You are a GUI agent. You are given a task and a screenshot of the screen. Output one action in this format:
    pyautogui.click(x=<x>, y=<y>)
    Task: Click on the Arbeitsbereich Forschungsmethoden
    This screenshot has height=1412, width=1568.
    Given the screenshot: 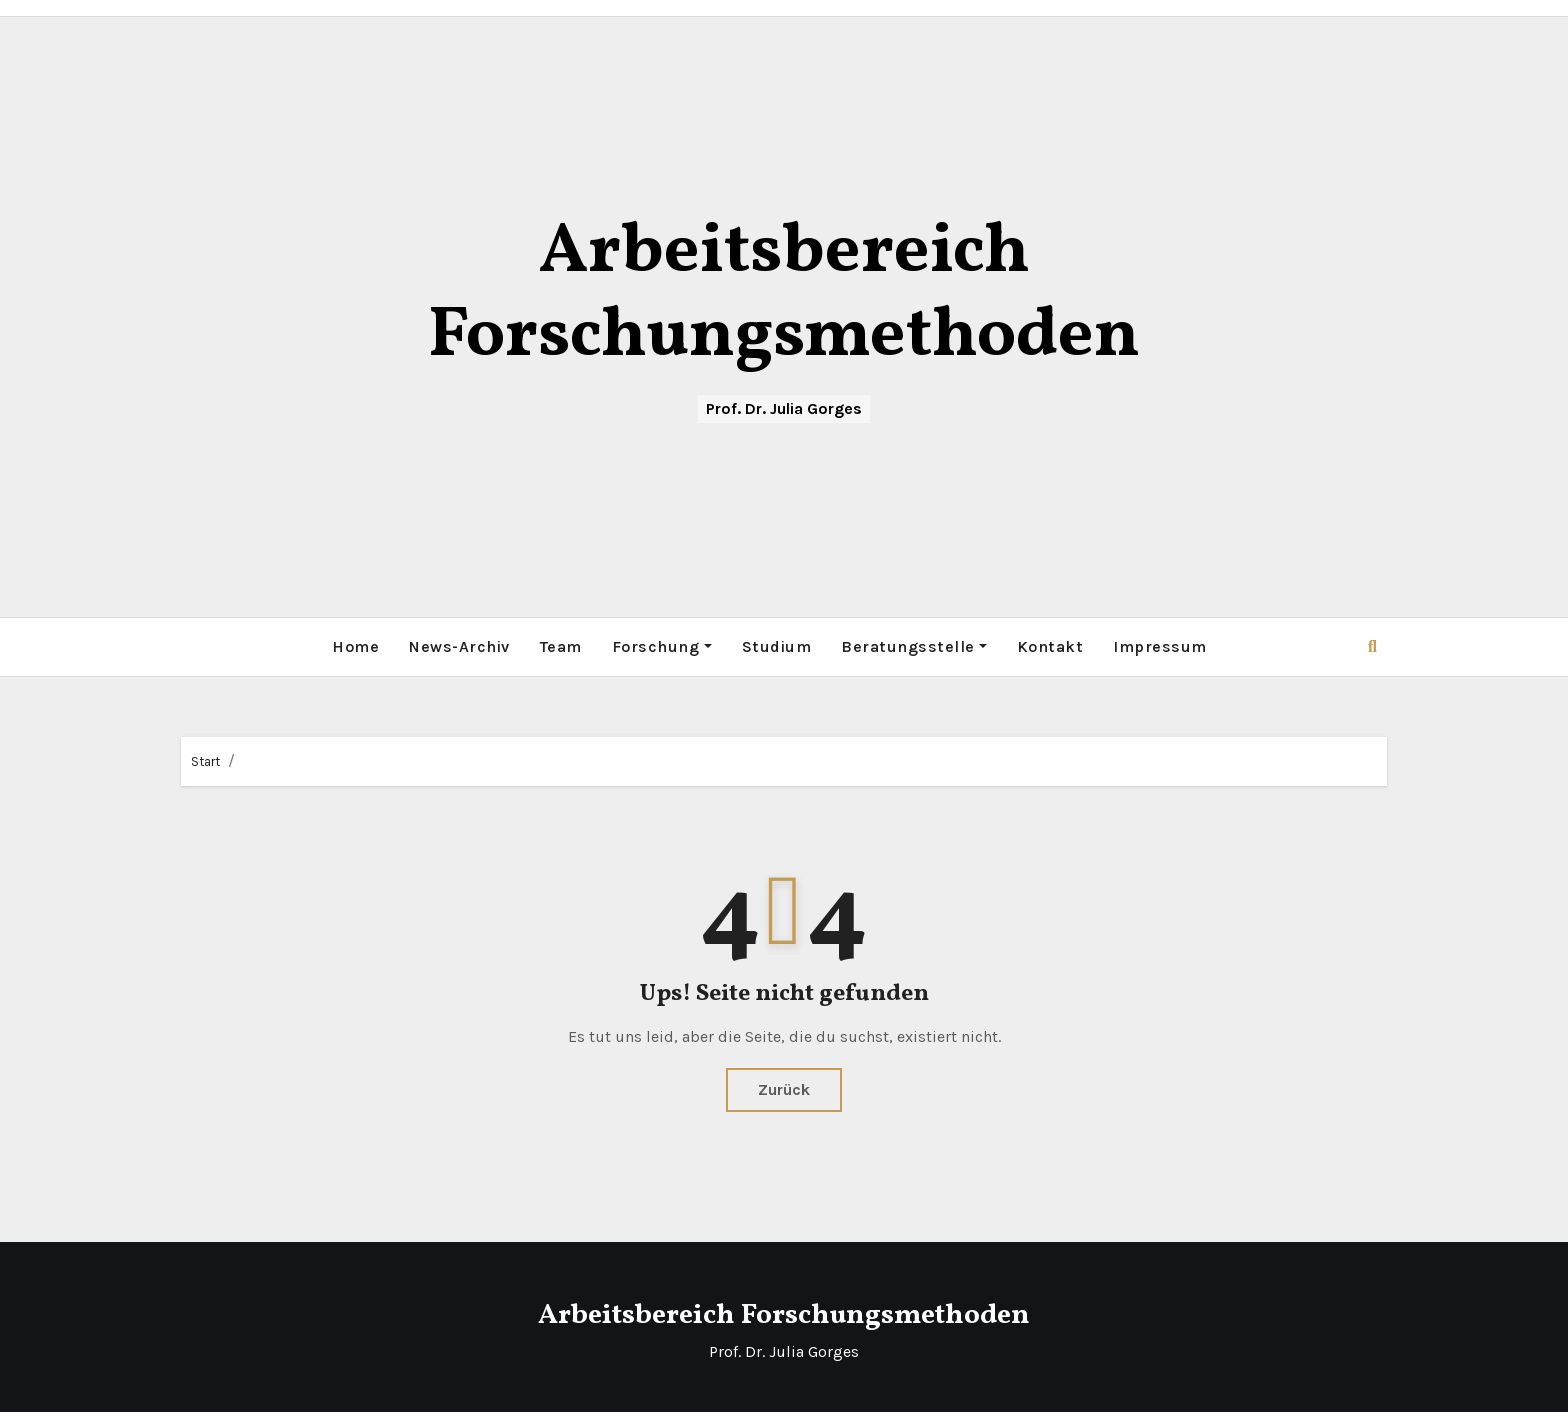 What is the action you would take?
    pyautogui.click(x=784, y=295)
    